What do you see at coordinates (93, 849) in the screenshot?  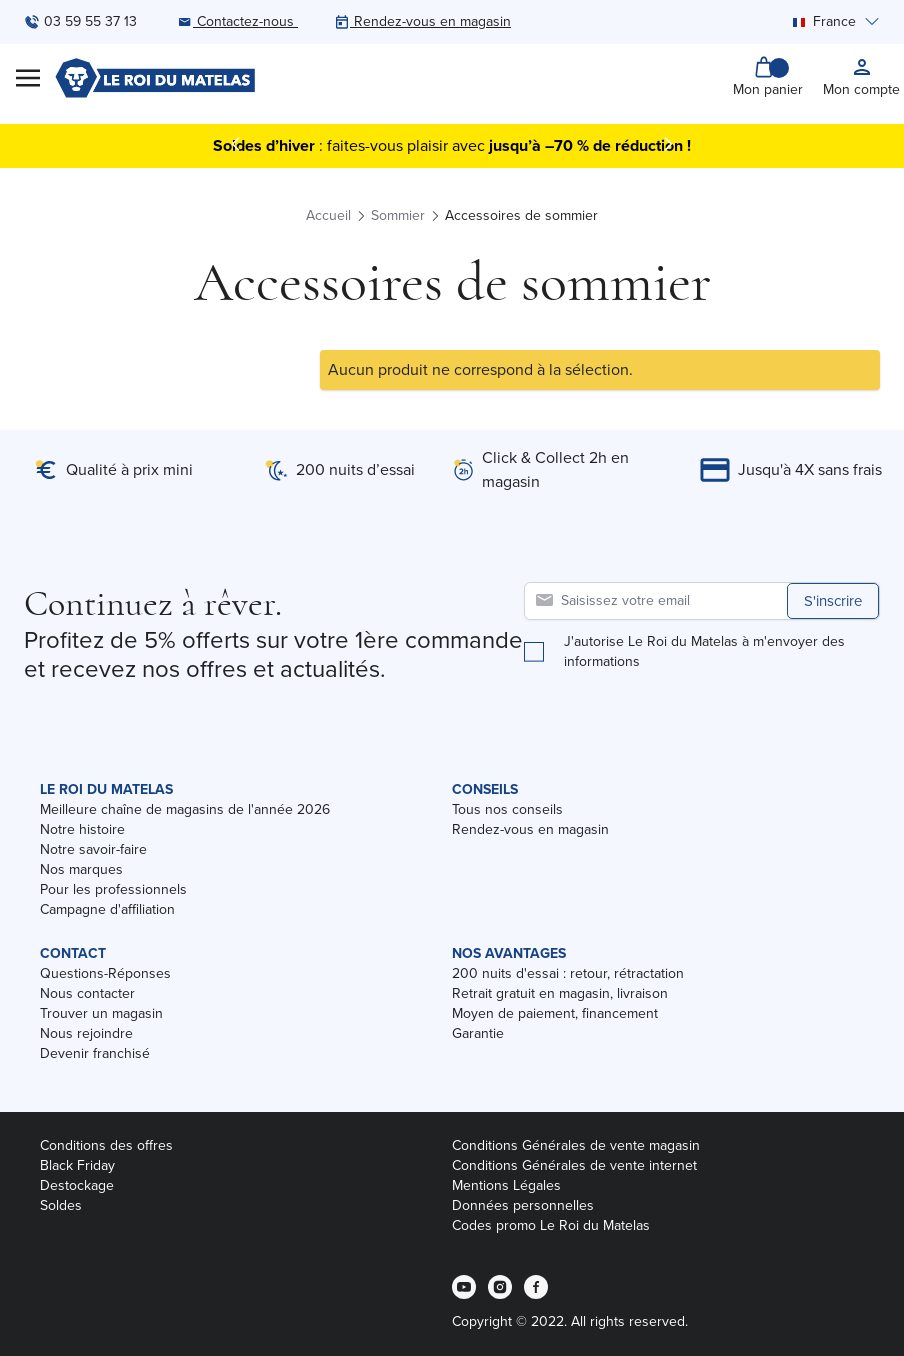 I see `Notre savoir-faire` at bounding box center [93, 849].